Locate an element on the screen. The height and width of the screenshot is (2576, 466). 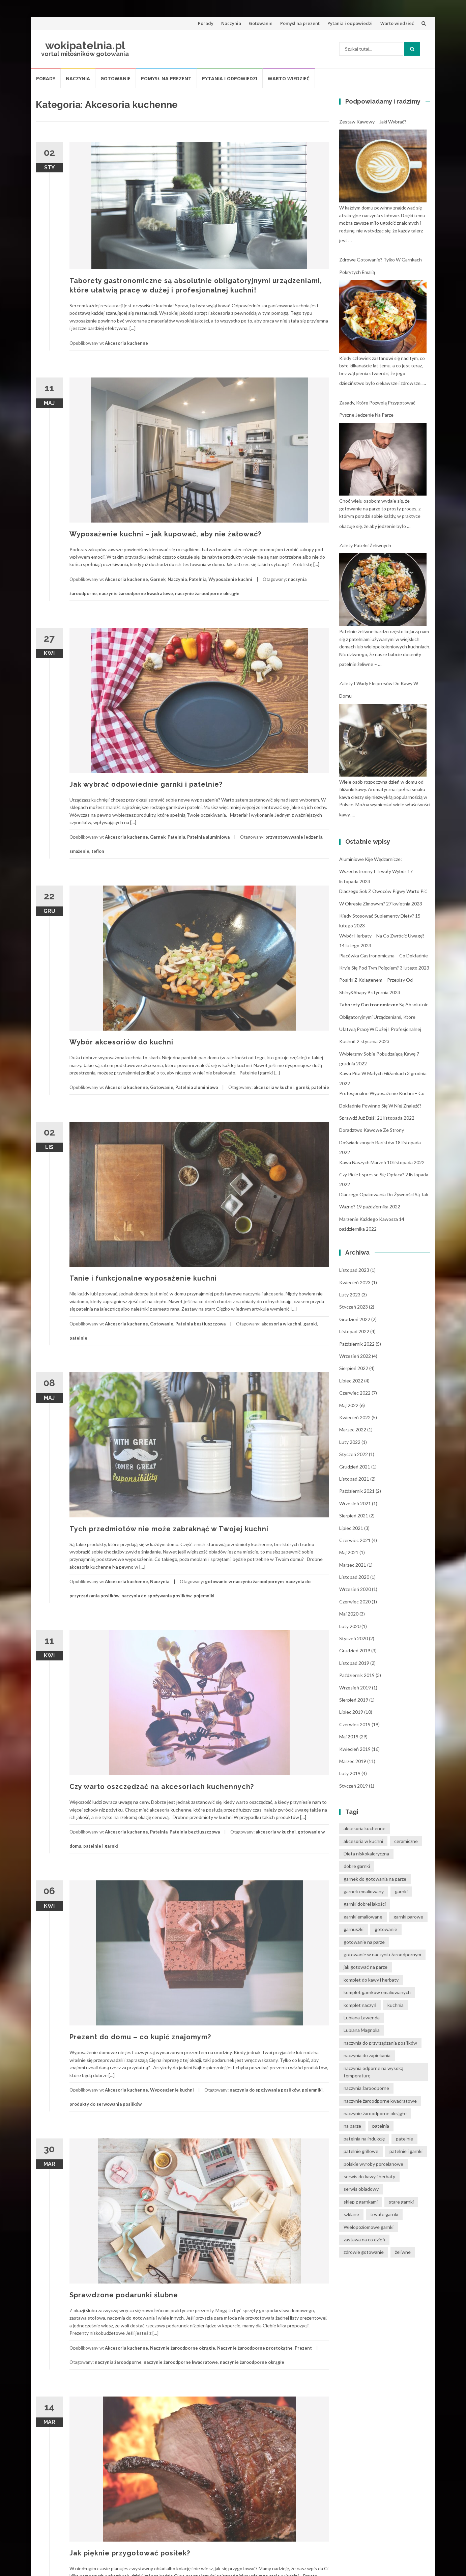
naczynia do przyrządzania posiłków [naczynia do przyrządzania posiłków (3 elementy)] is located at coordinates (380, 2043).